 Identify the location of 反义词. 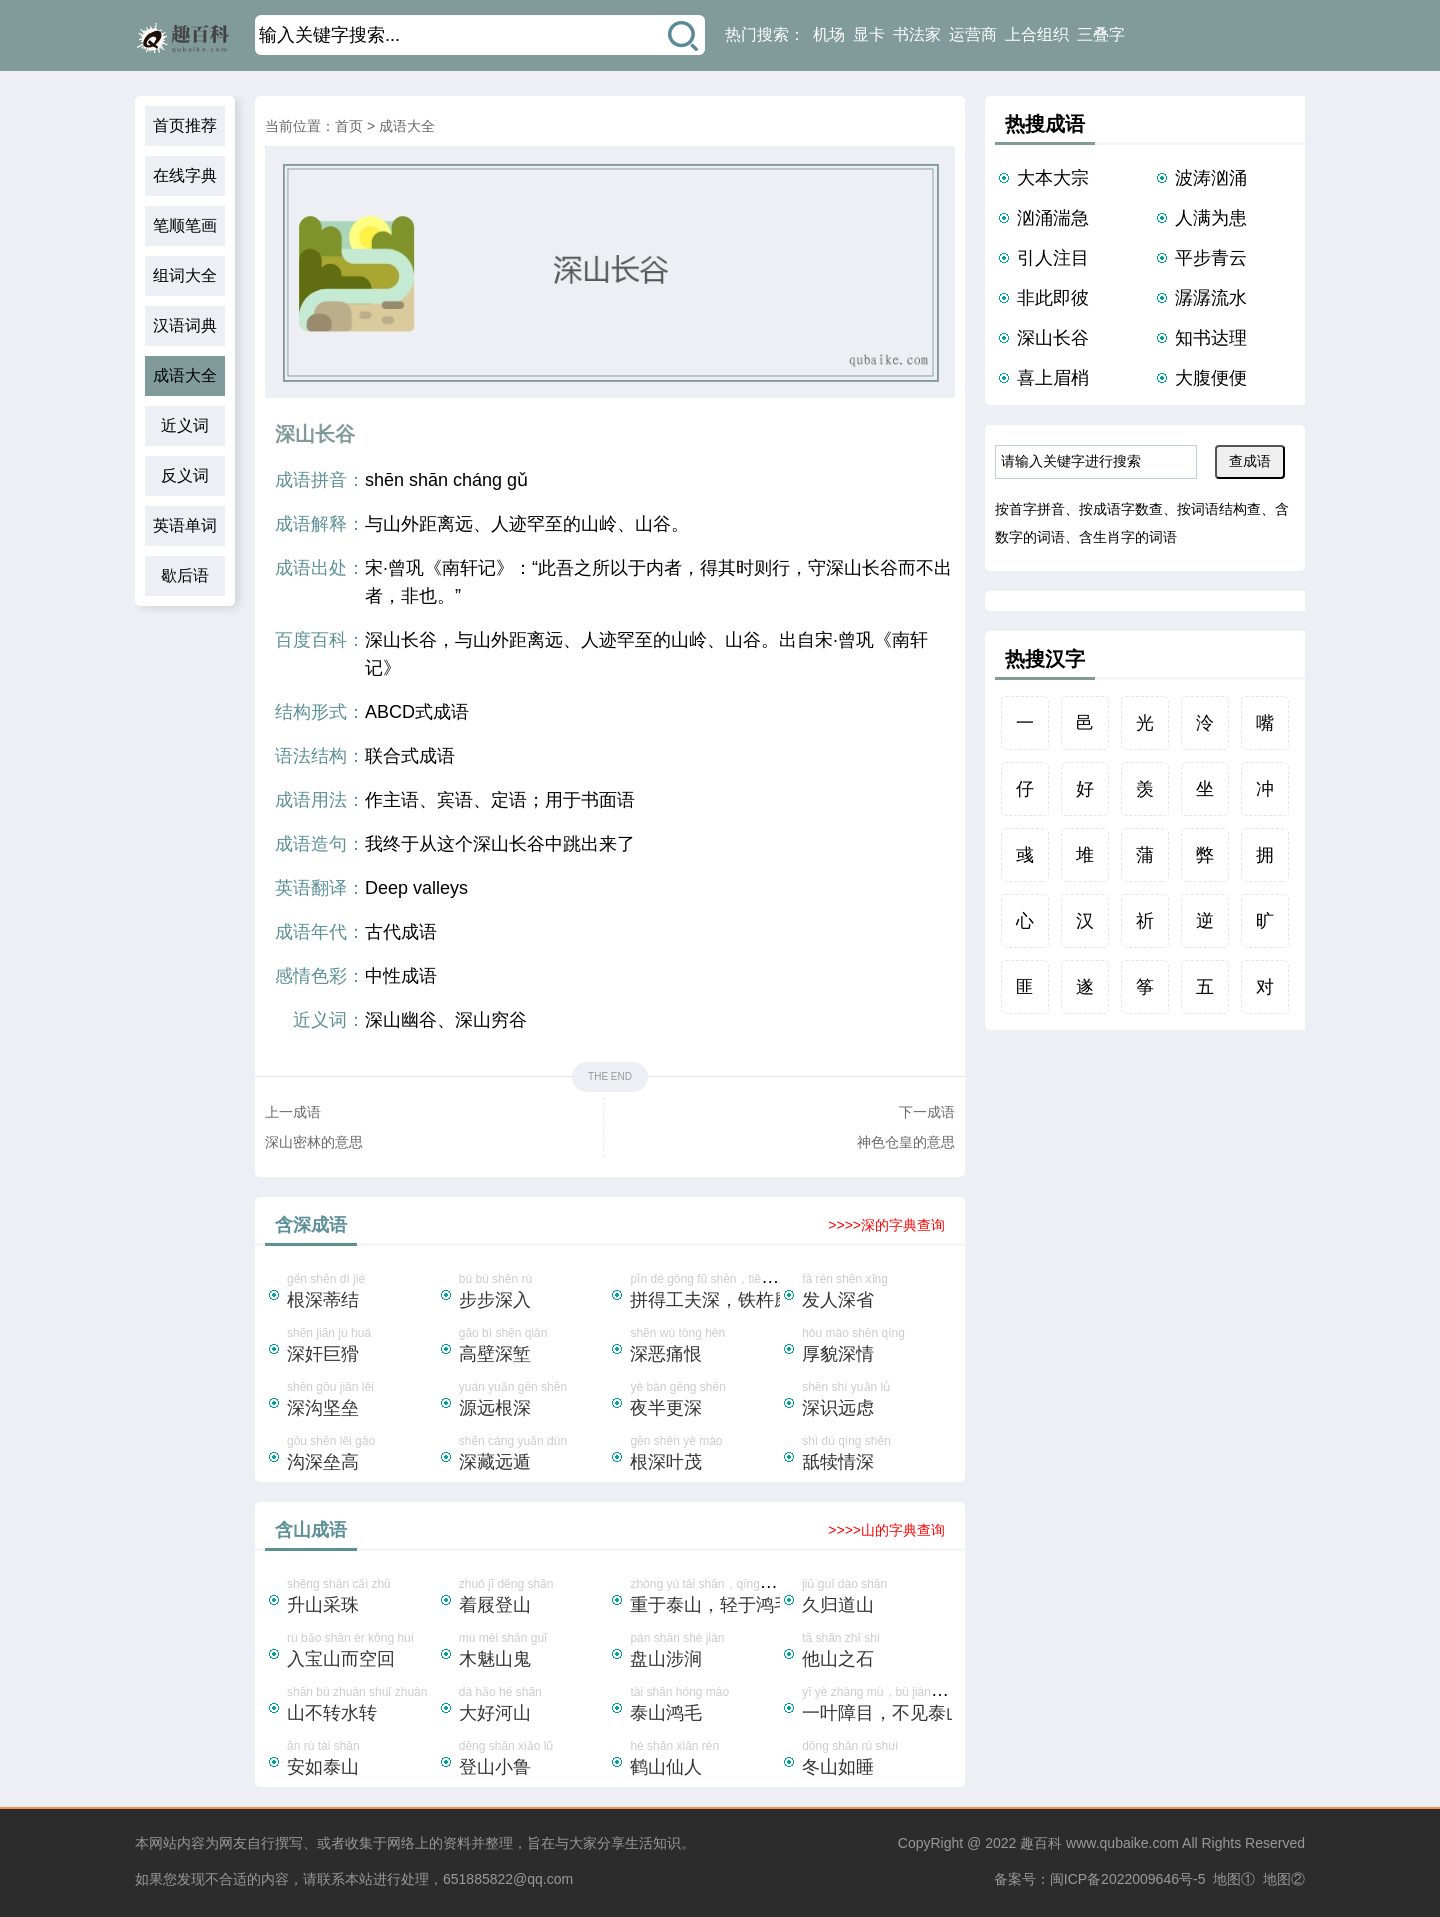
(185, 475).